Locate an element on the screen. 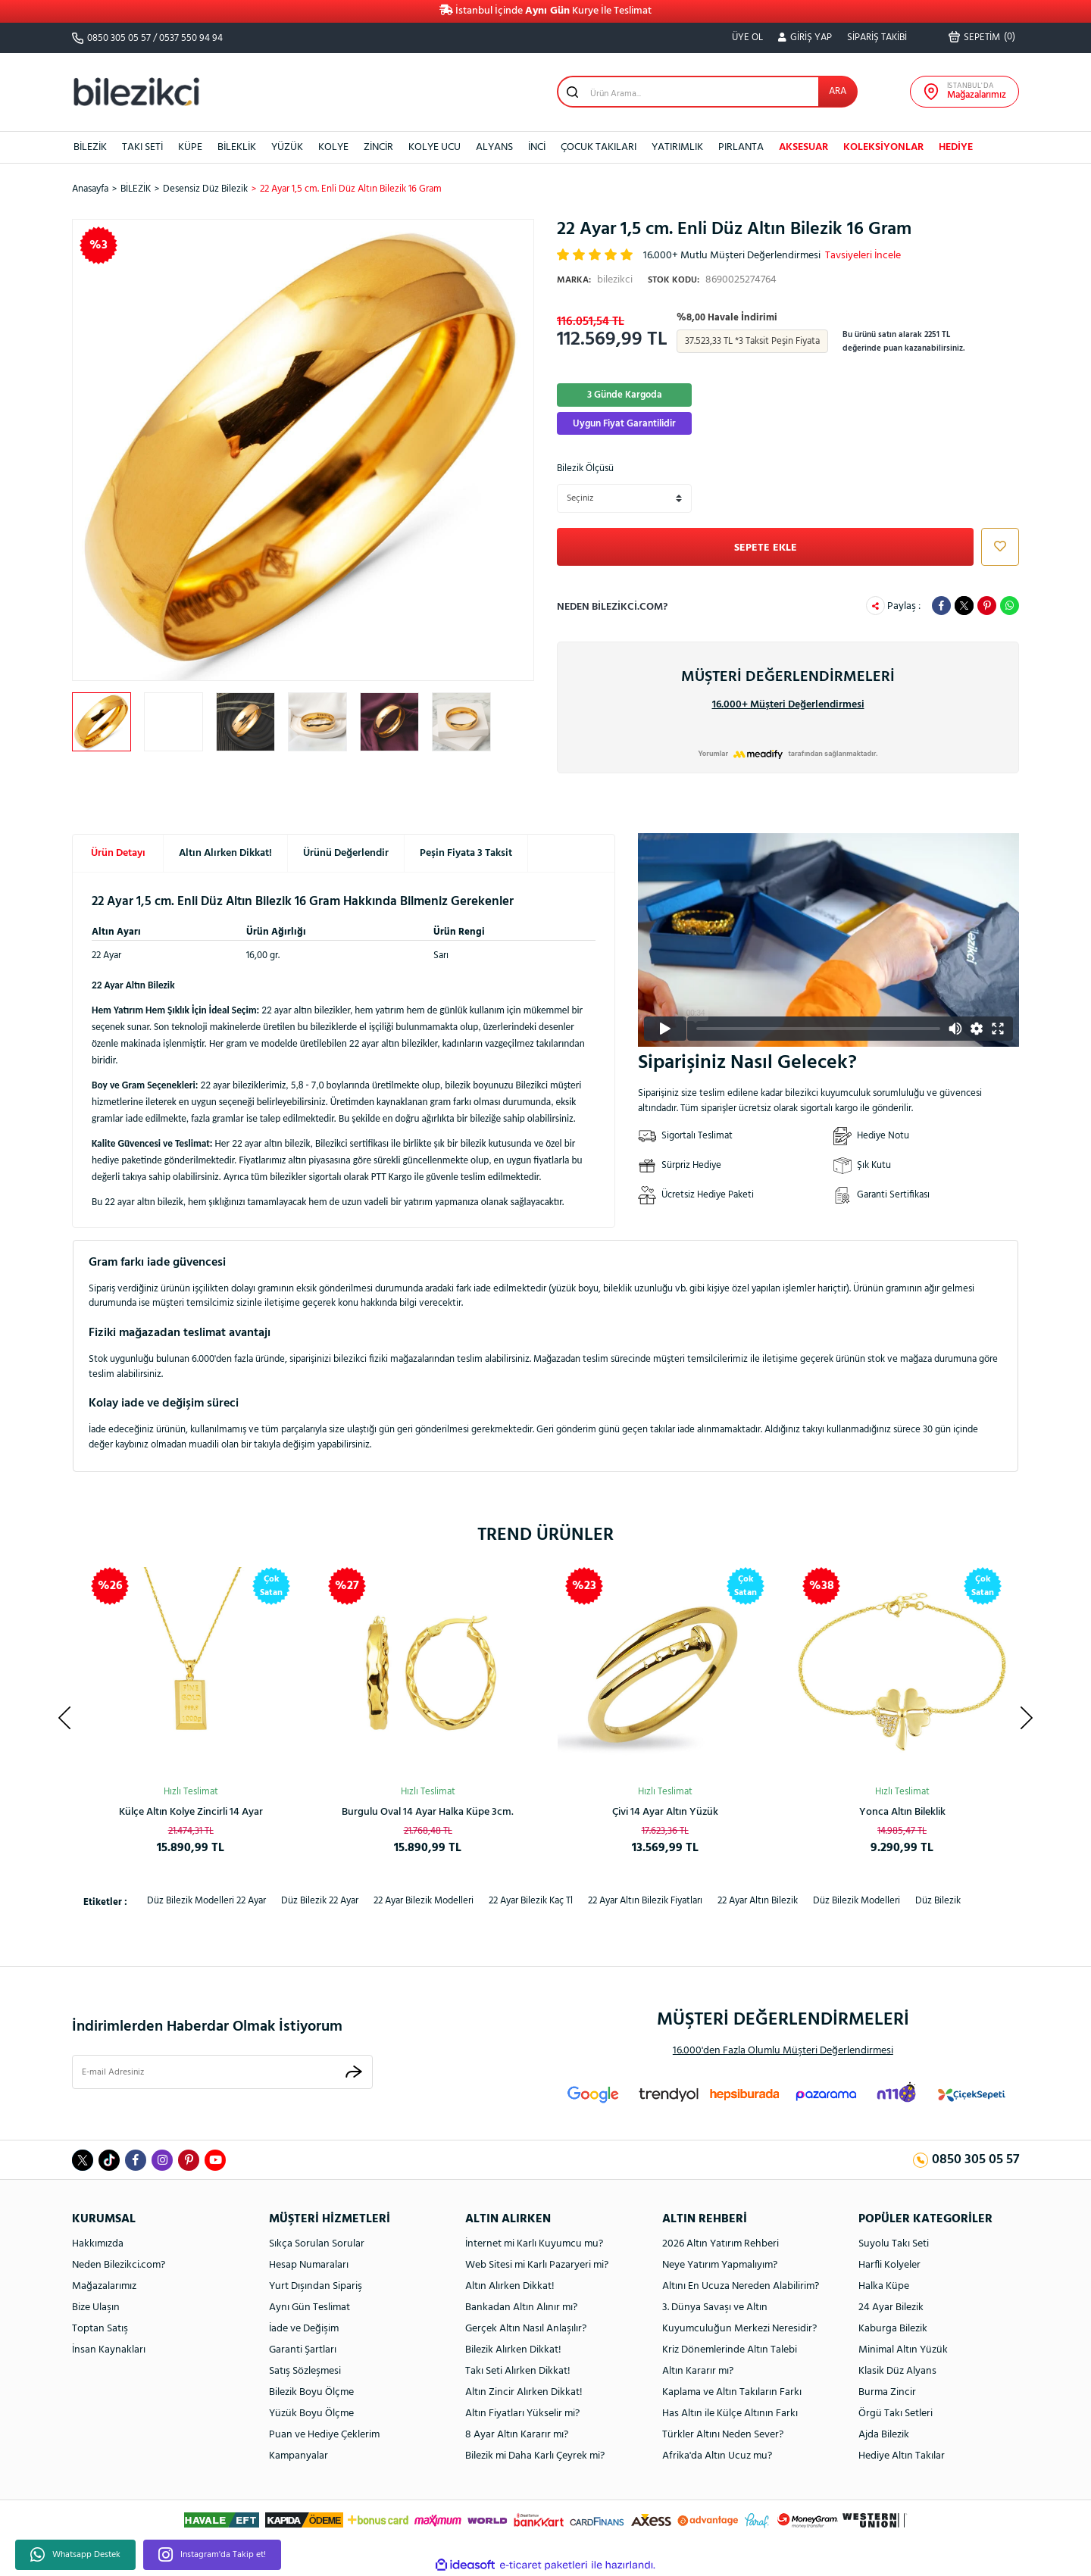 The width and height of the screenshot is (1091, 2576). Ay Yıldızlı 14 Ayar Taşsız Altın Kolye is located at coordinates (428, 1812).